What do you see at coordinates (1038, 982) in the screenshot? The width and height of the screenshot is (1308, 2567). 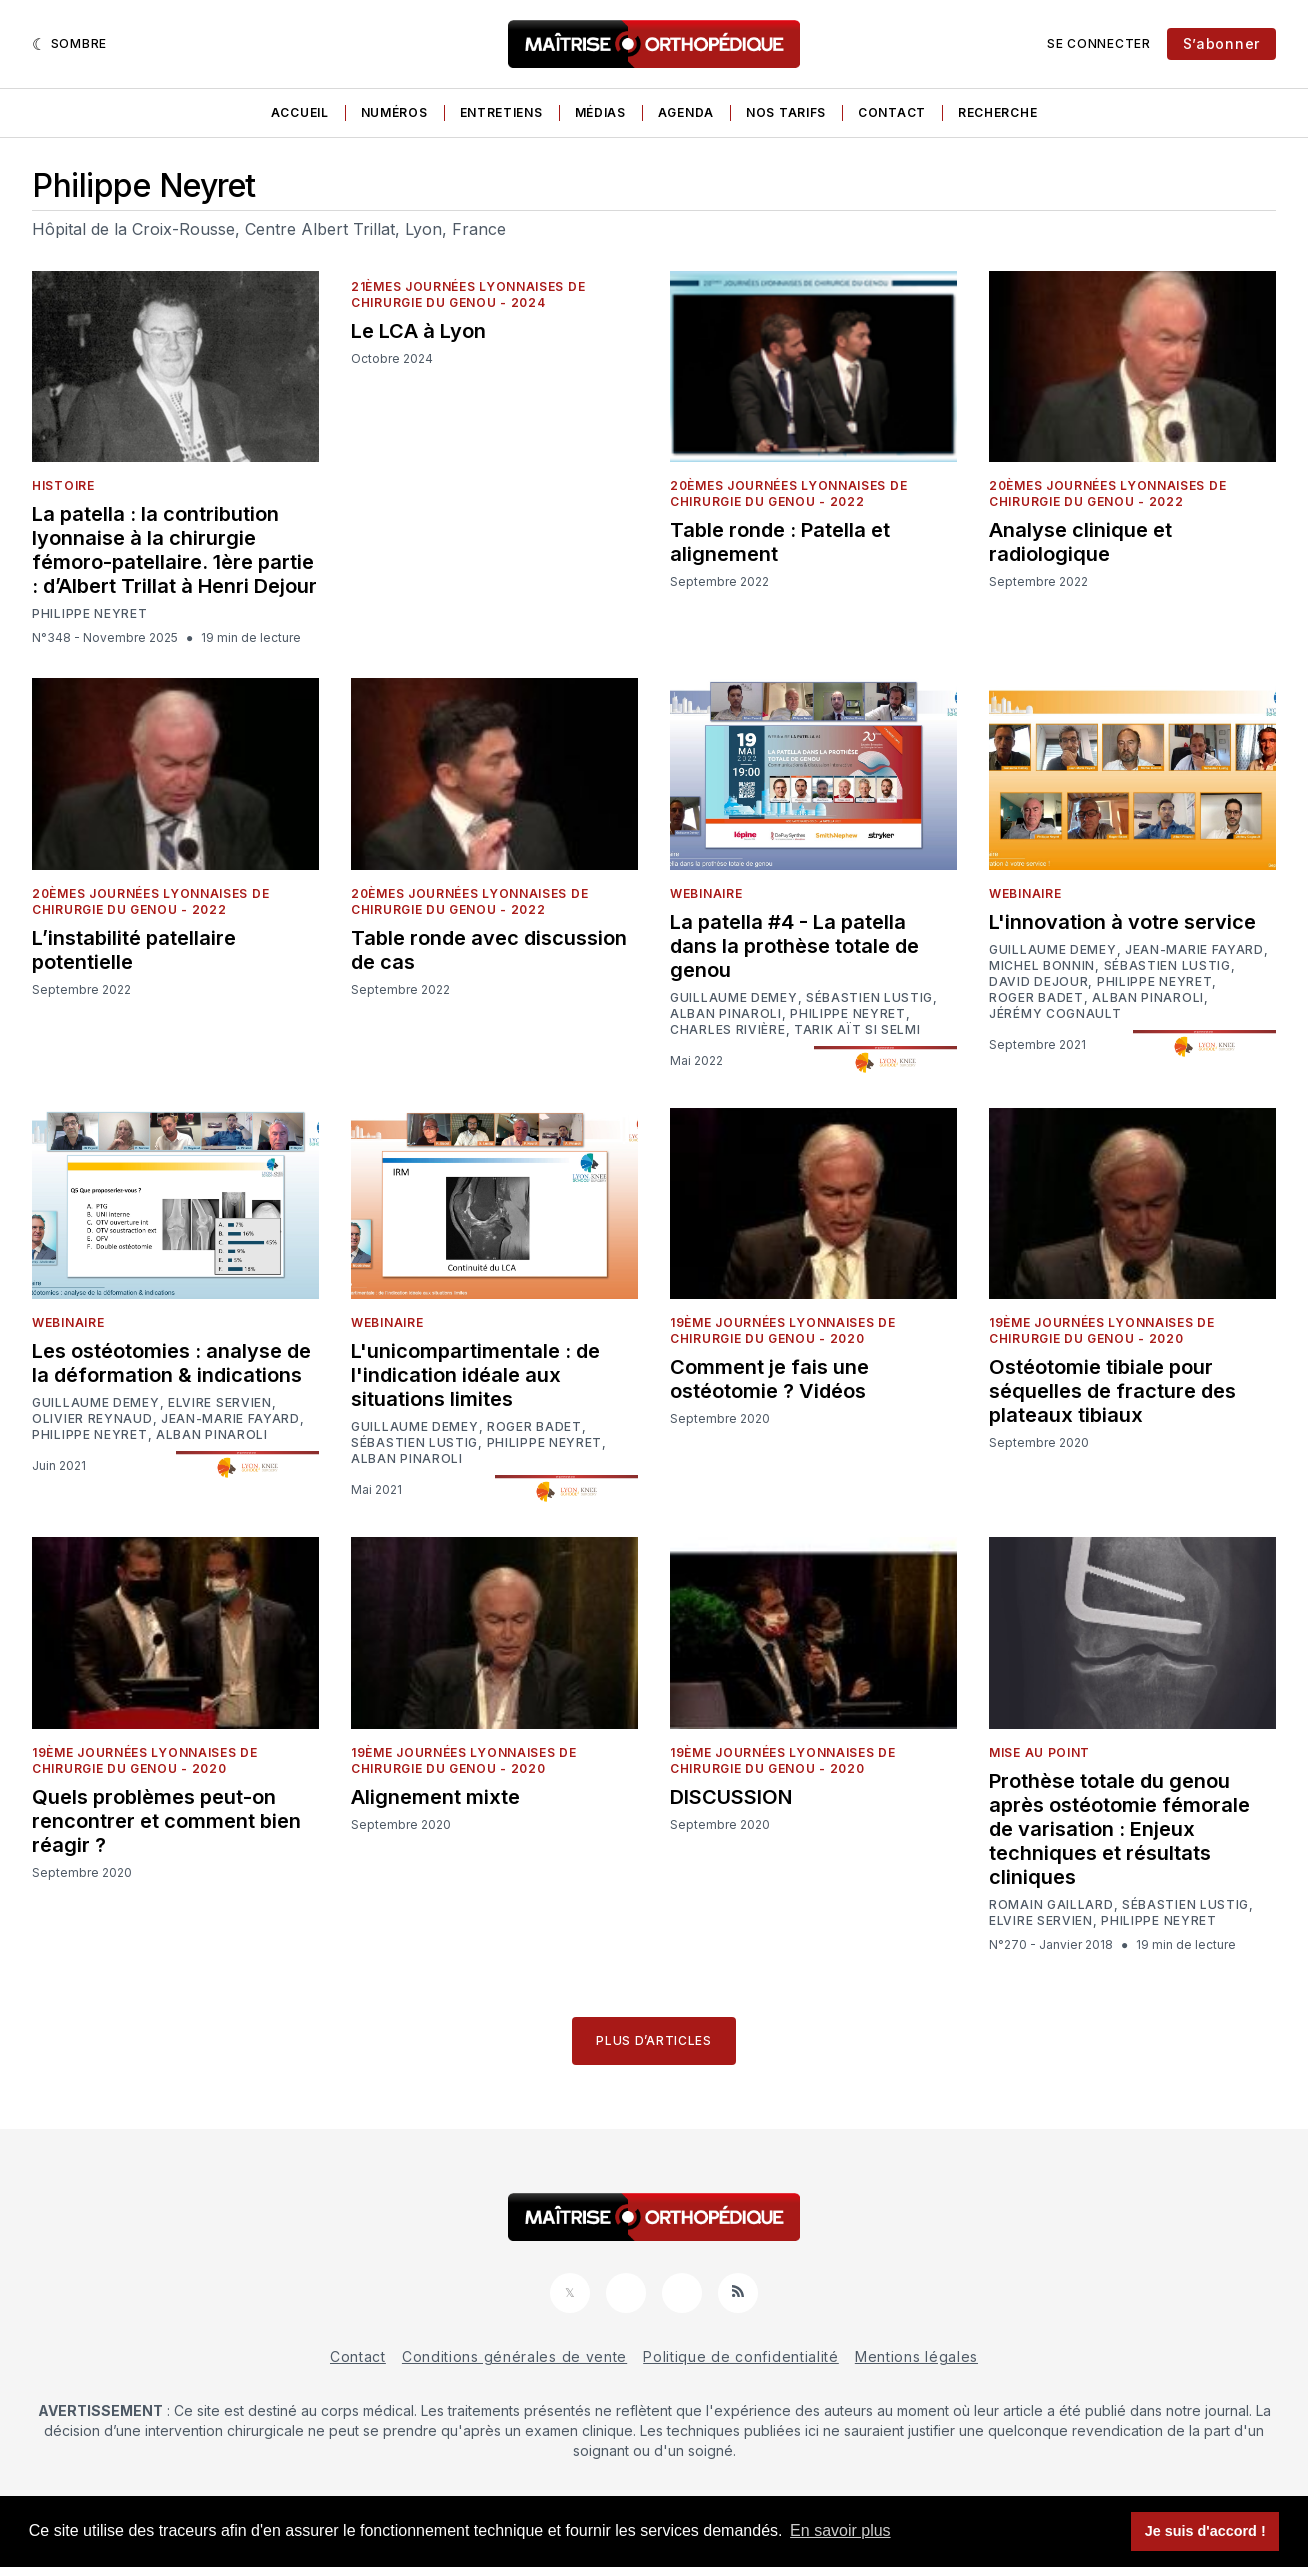 I see `David Dejour` at bounding box center [1038, 982].